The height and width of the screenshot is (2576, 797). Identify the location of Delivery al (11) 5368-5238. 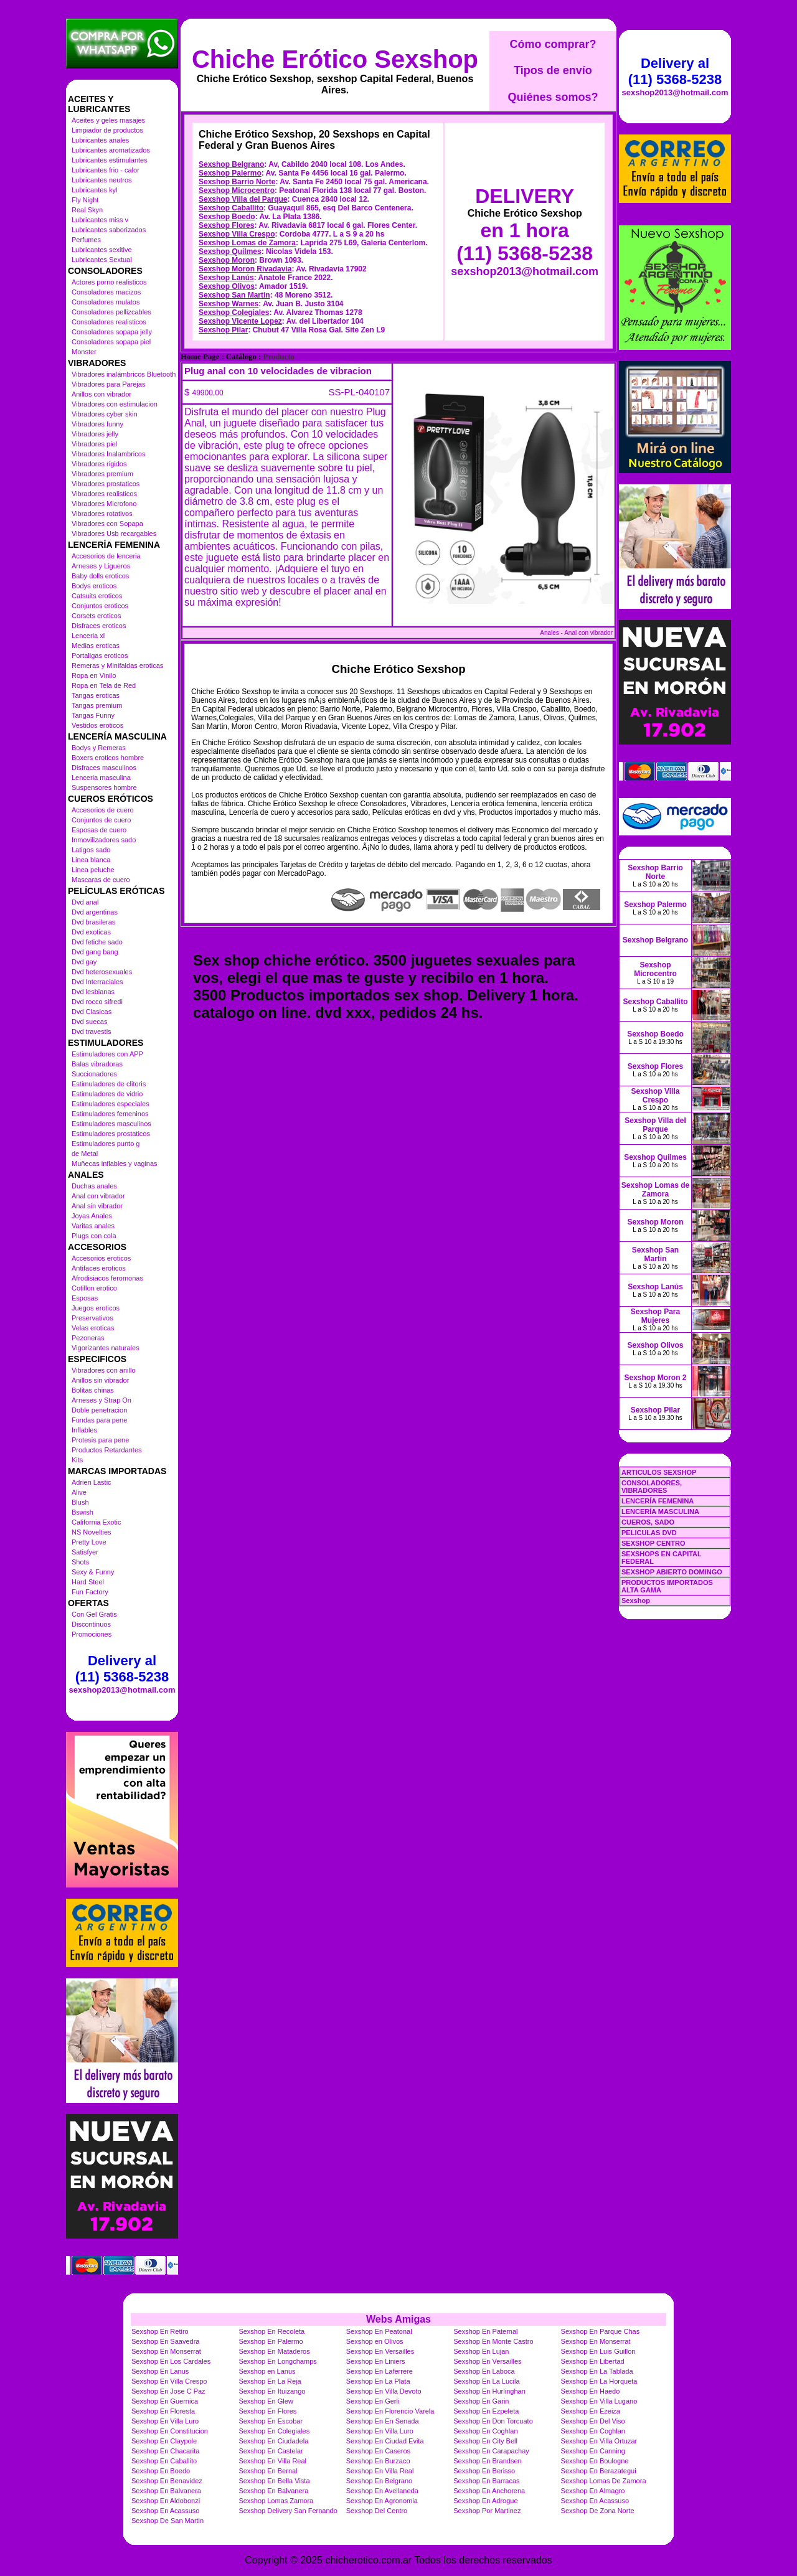
(122, 1669).